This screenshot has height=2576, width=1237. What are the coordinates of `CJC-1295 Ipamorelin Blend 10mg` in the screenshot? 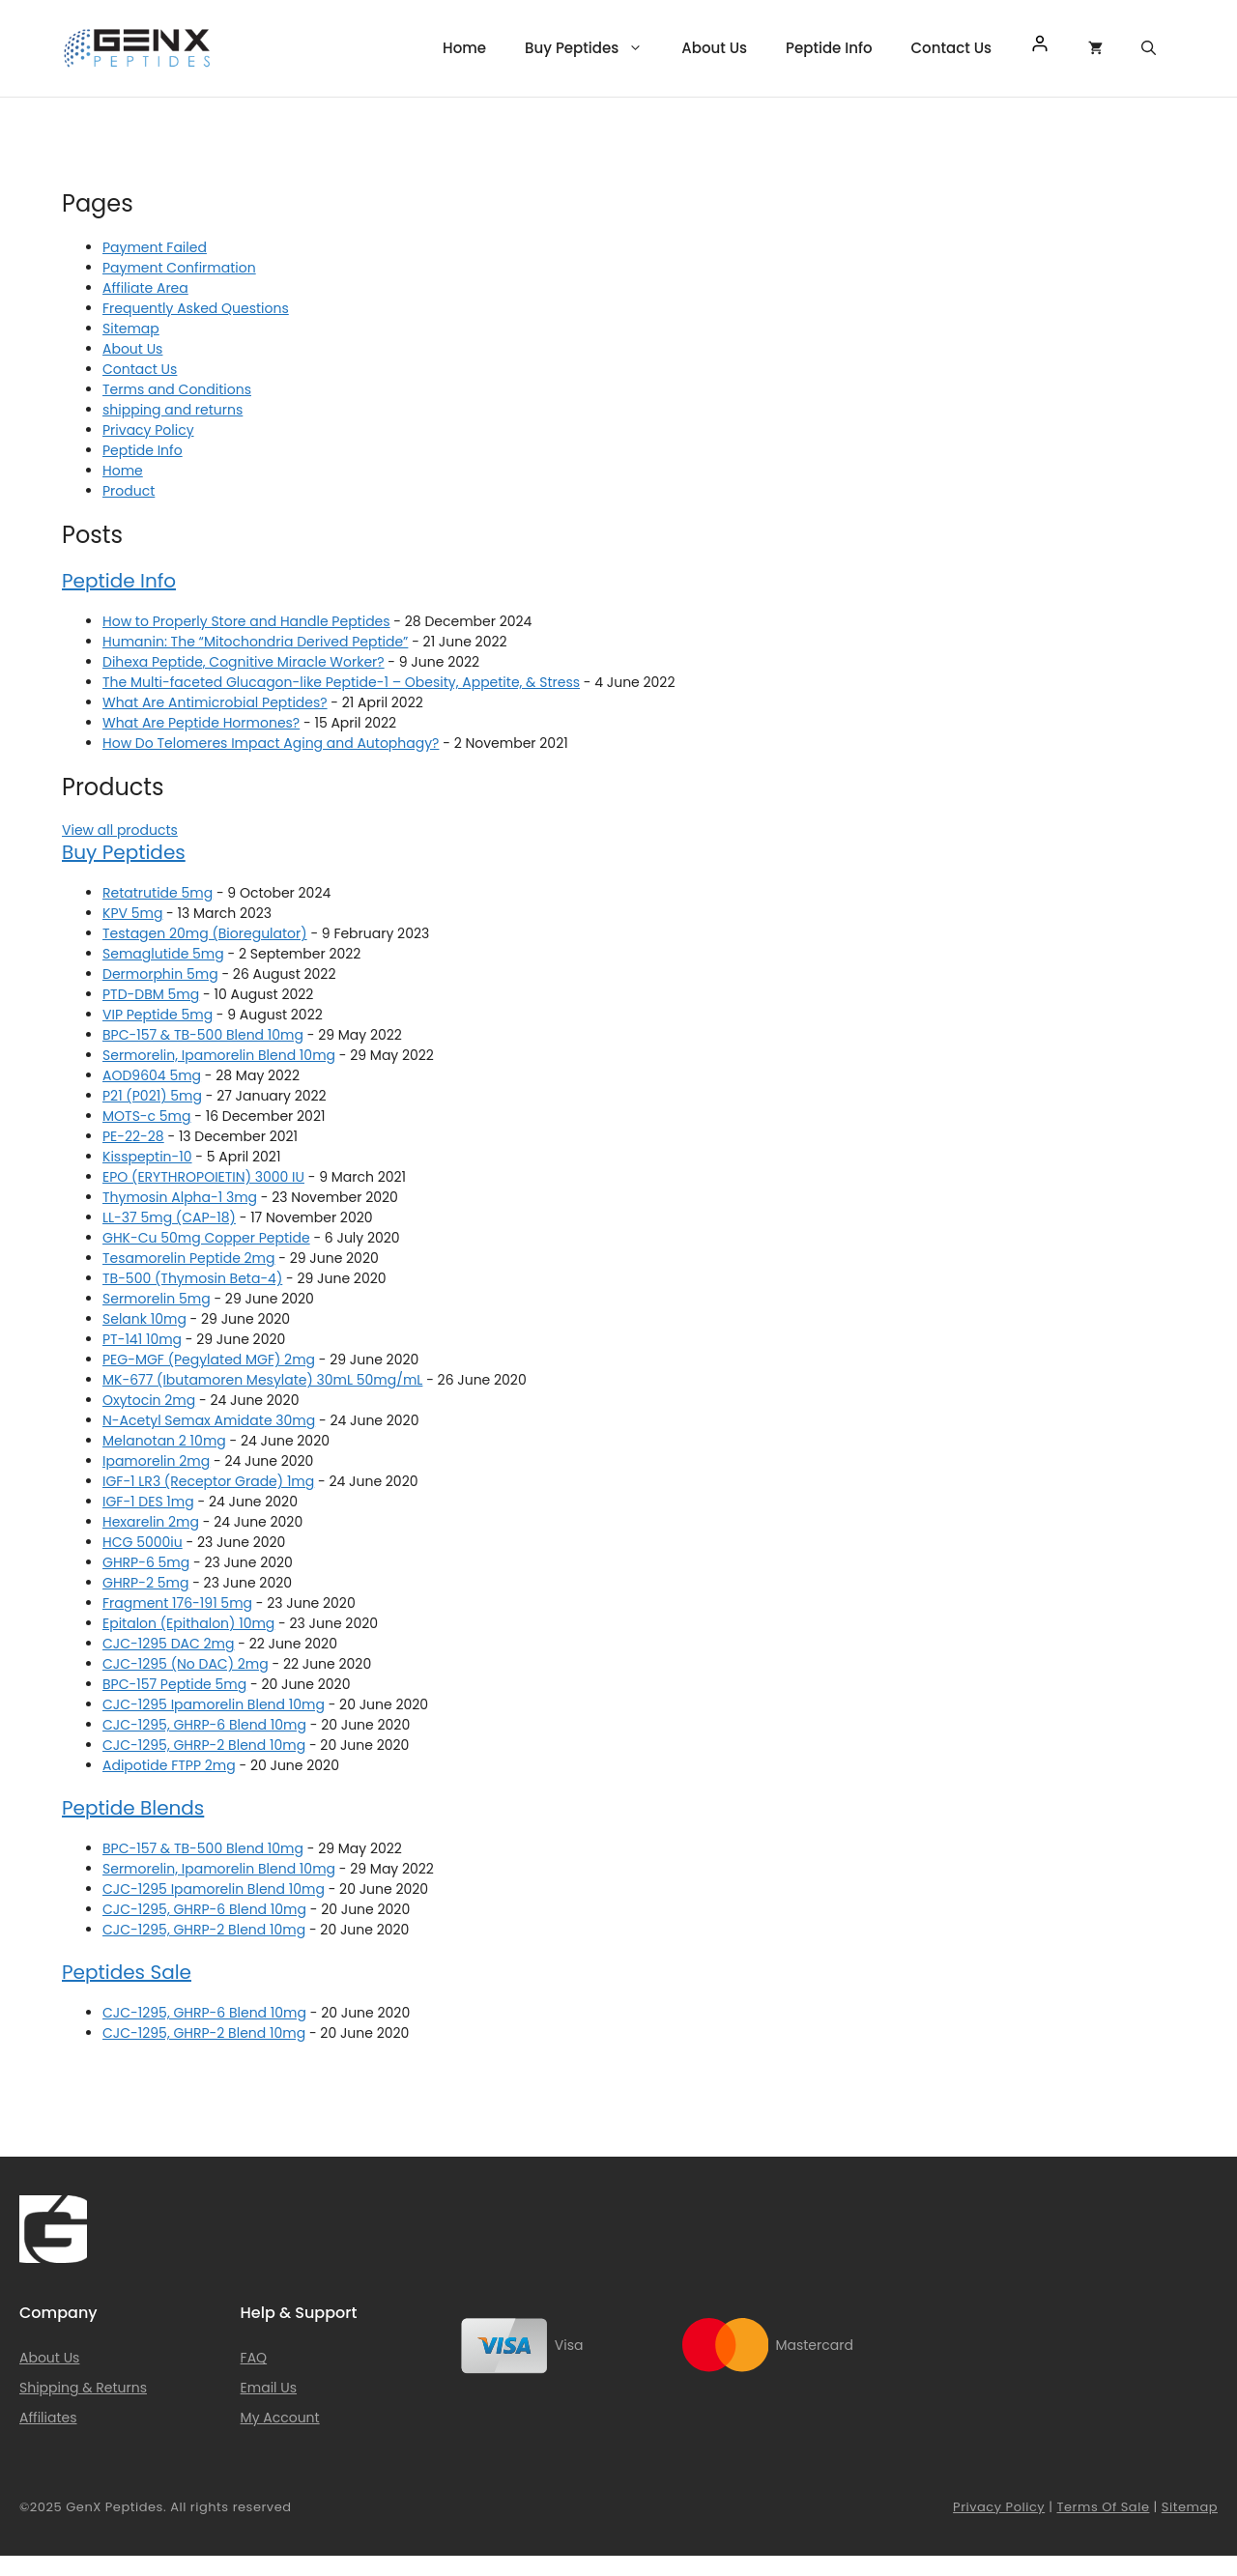 It's located at (213, 1704).